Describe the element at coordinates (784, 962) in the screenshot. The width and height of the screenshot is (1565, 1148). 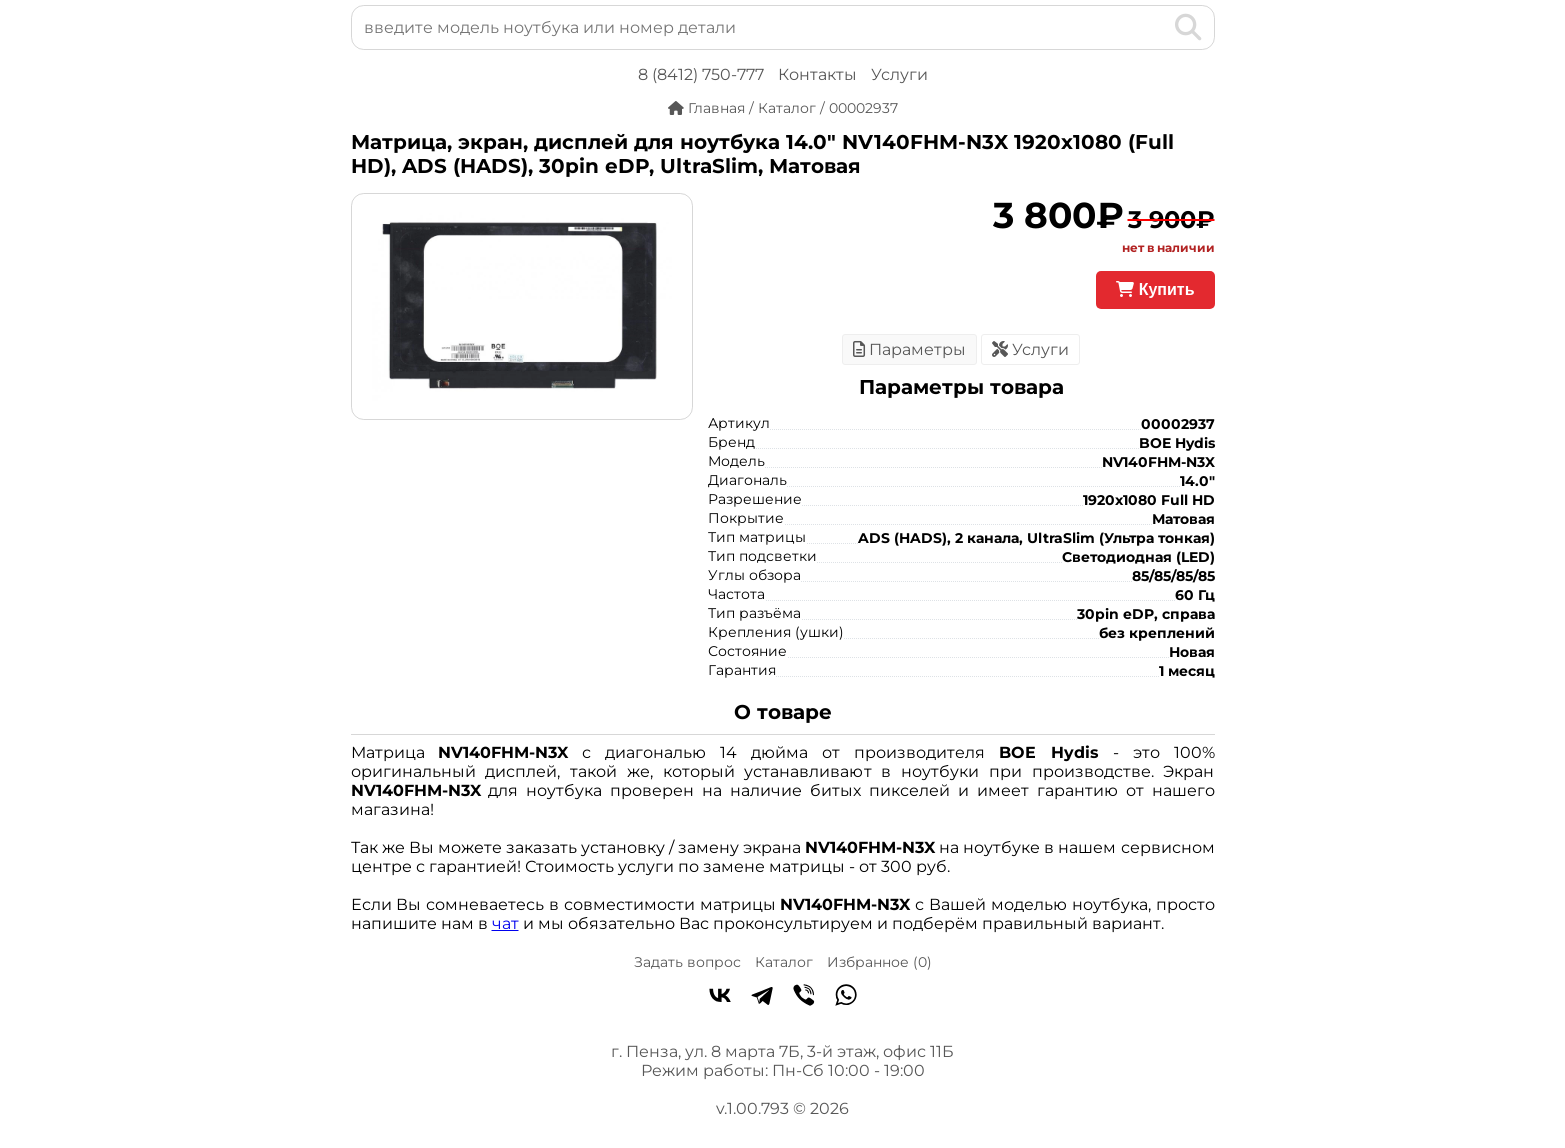
I see `Каталог` at that location.